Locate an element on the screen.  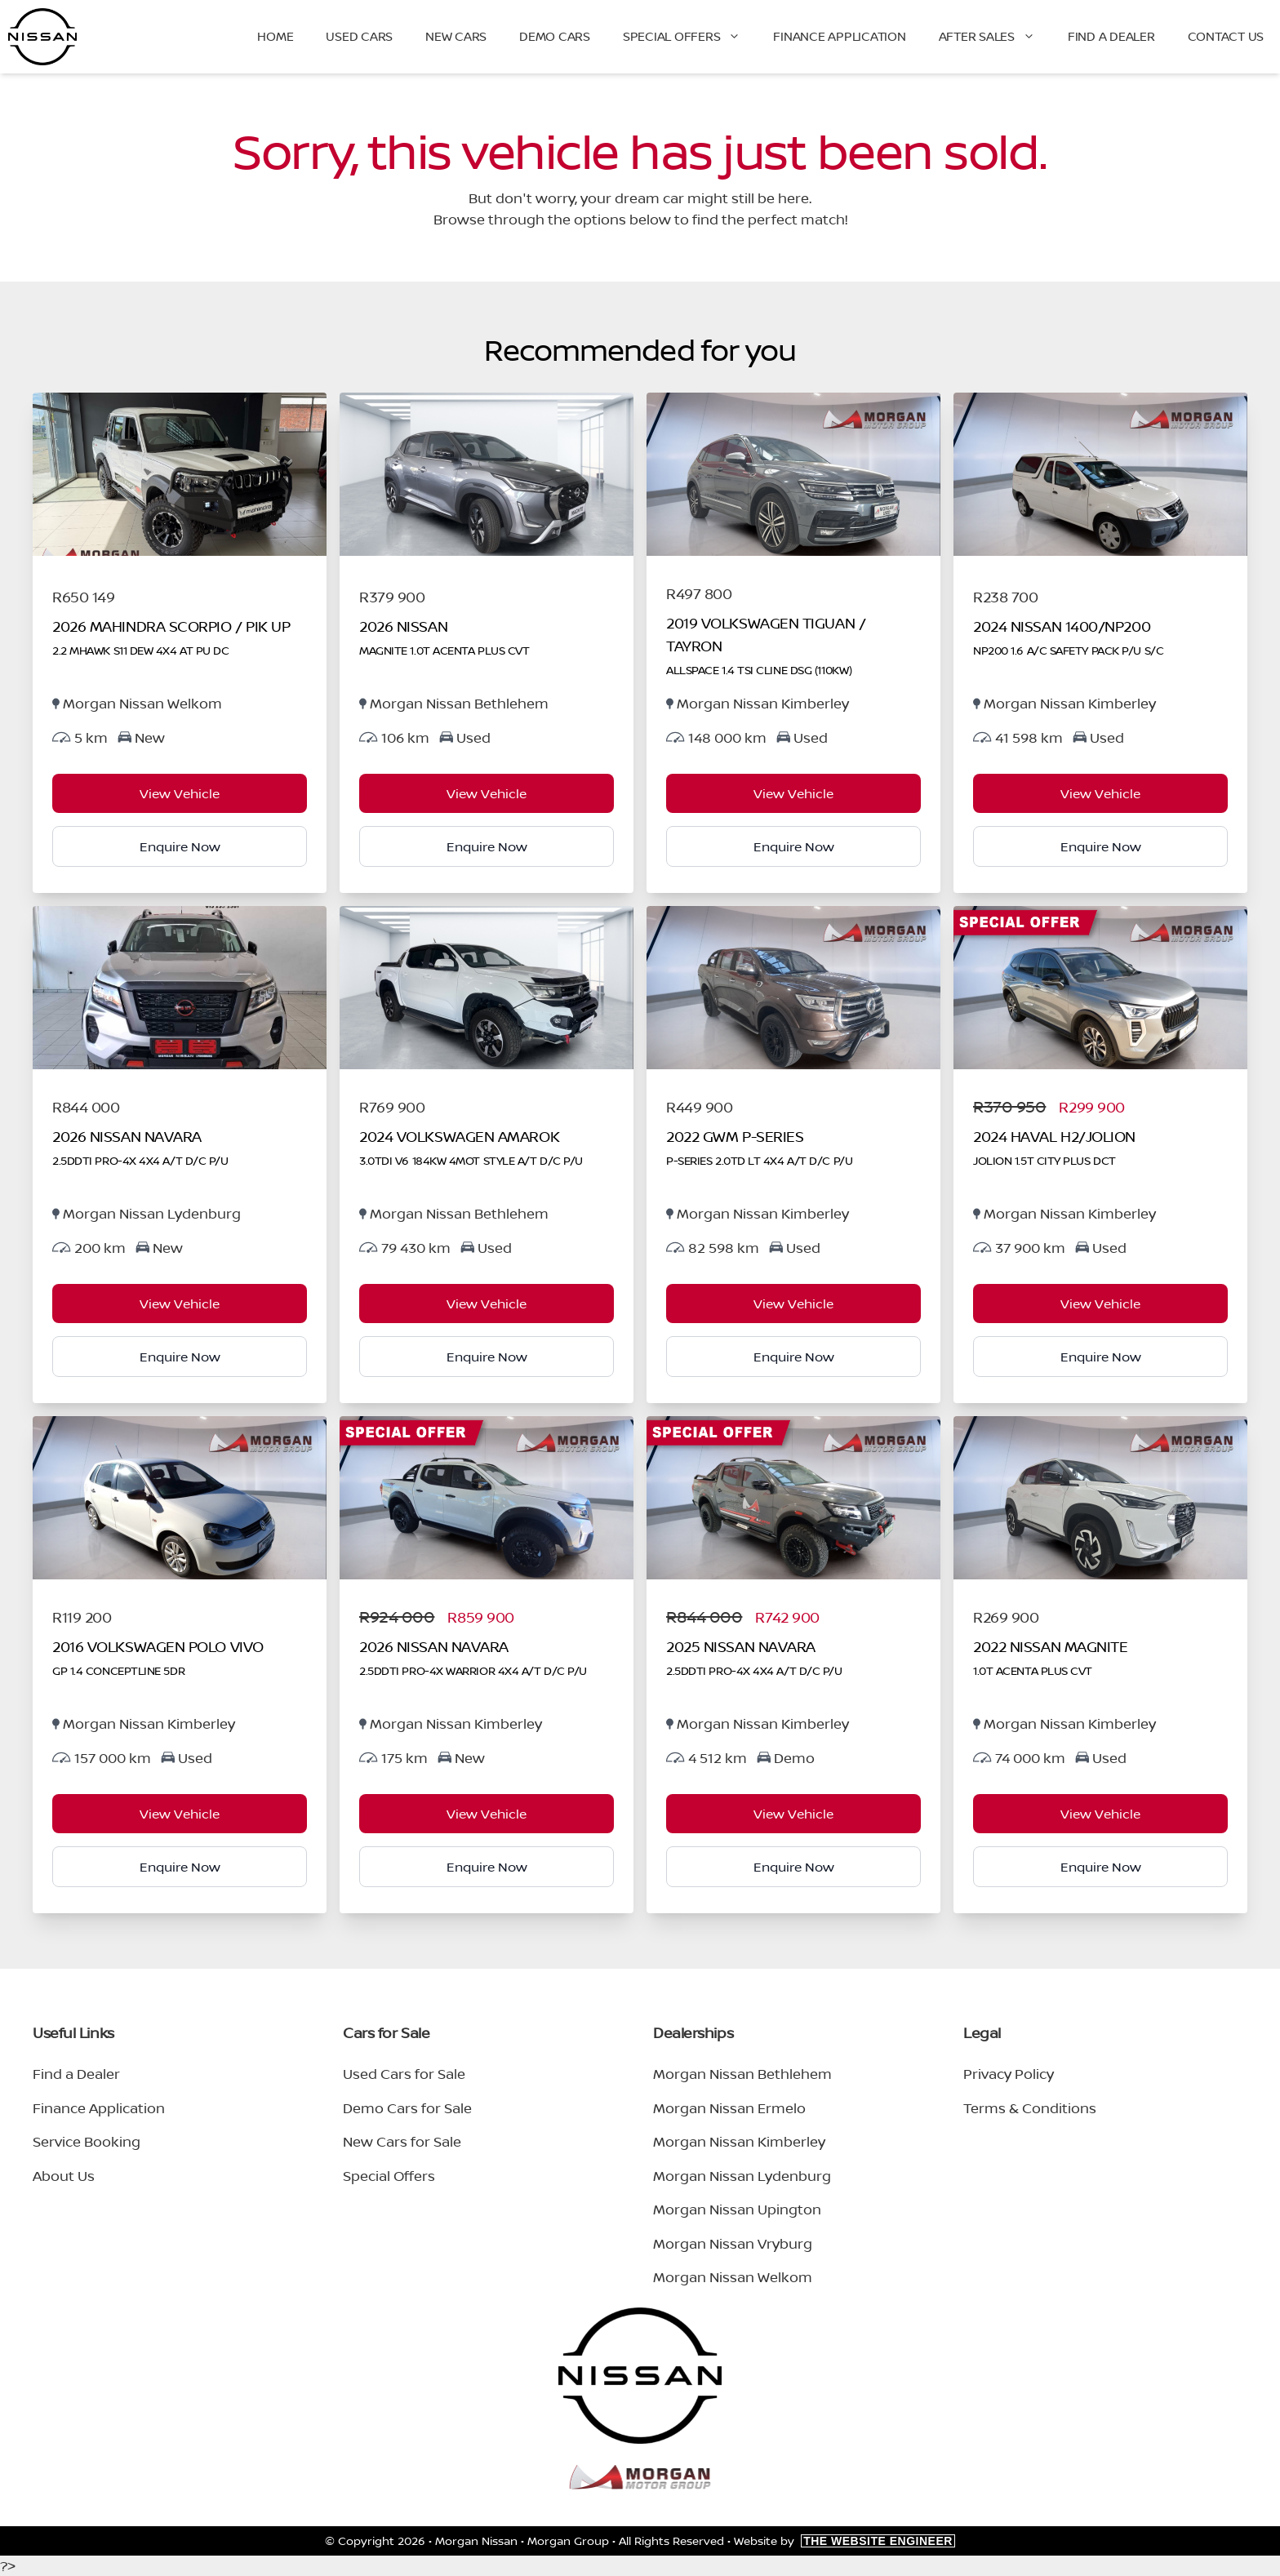
Morgan Group is located at coordinates (568, 2540).